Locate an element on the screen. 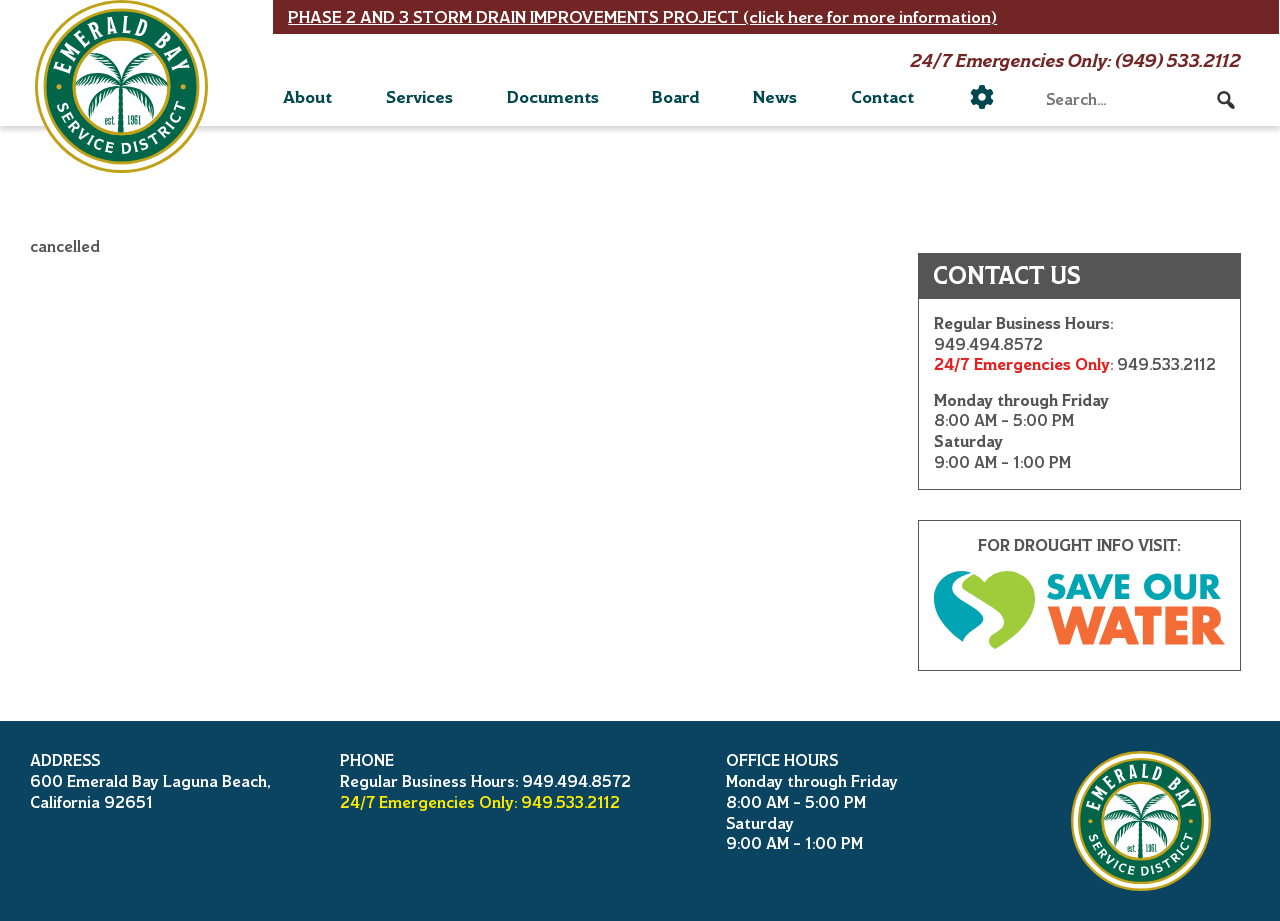 This screenshot has width=1280, height=921. Documents is located at coordinates (553, 97).